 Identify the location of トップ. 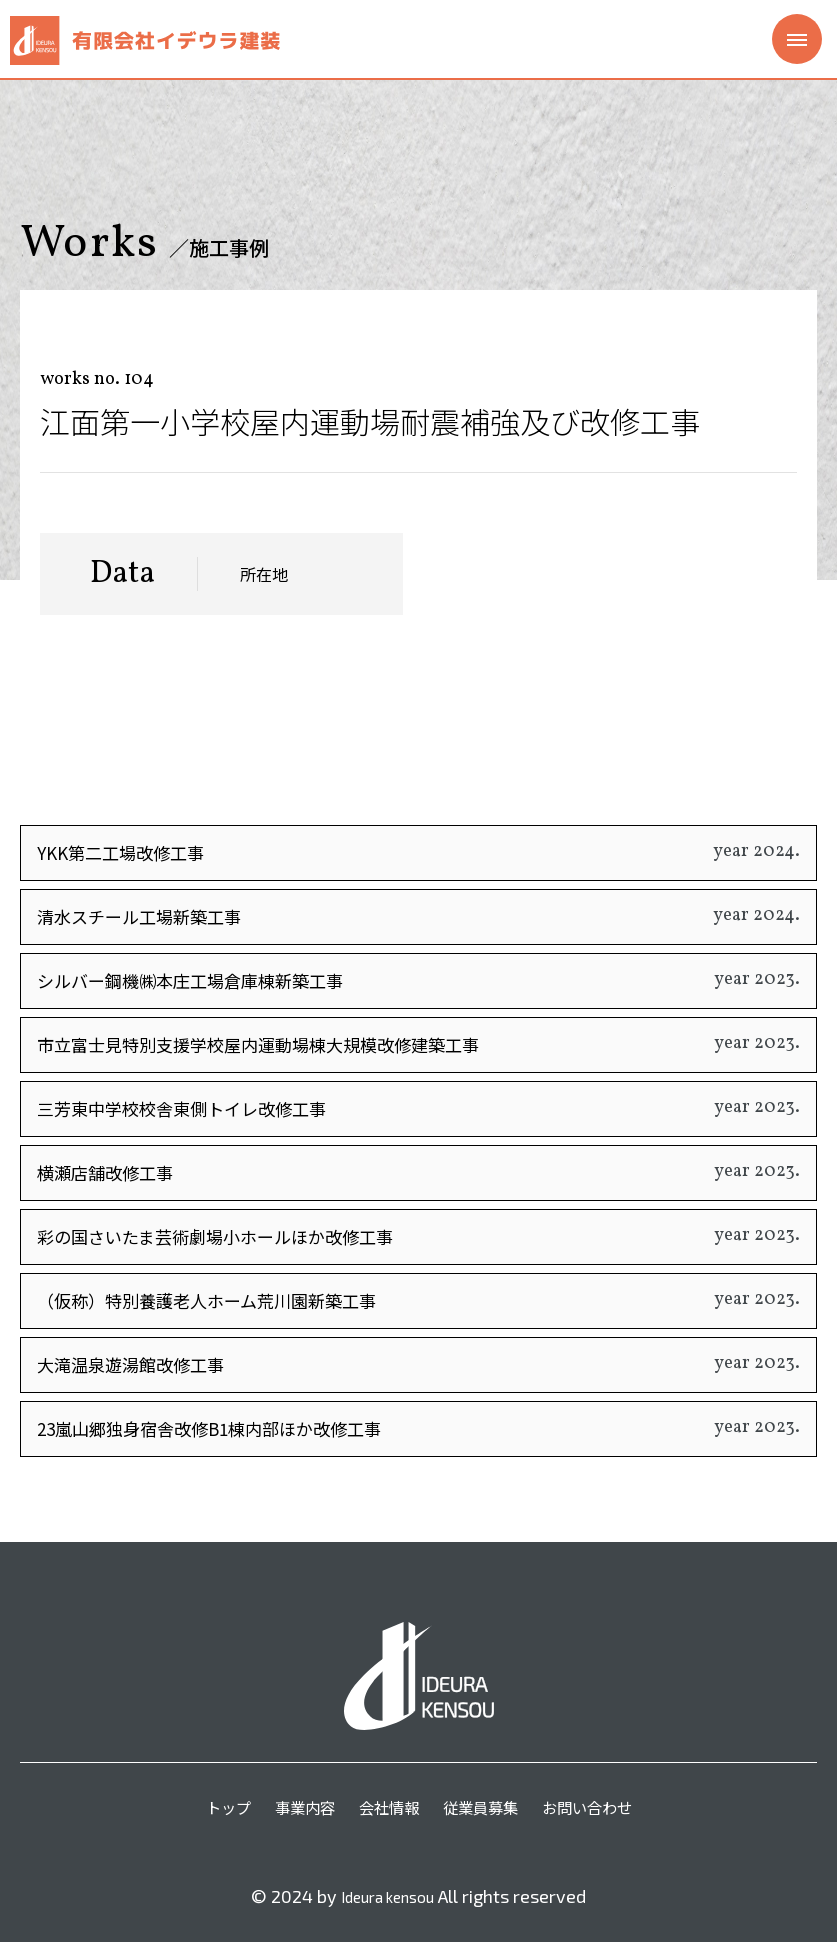
(219, 1805).